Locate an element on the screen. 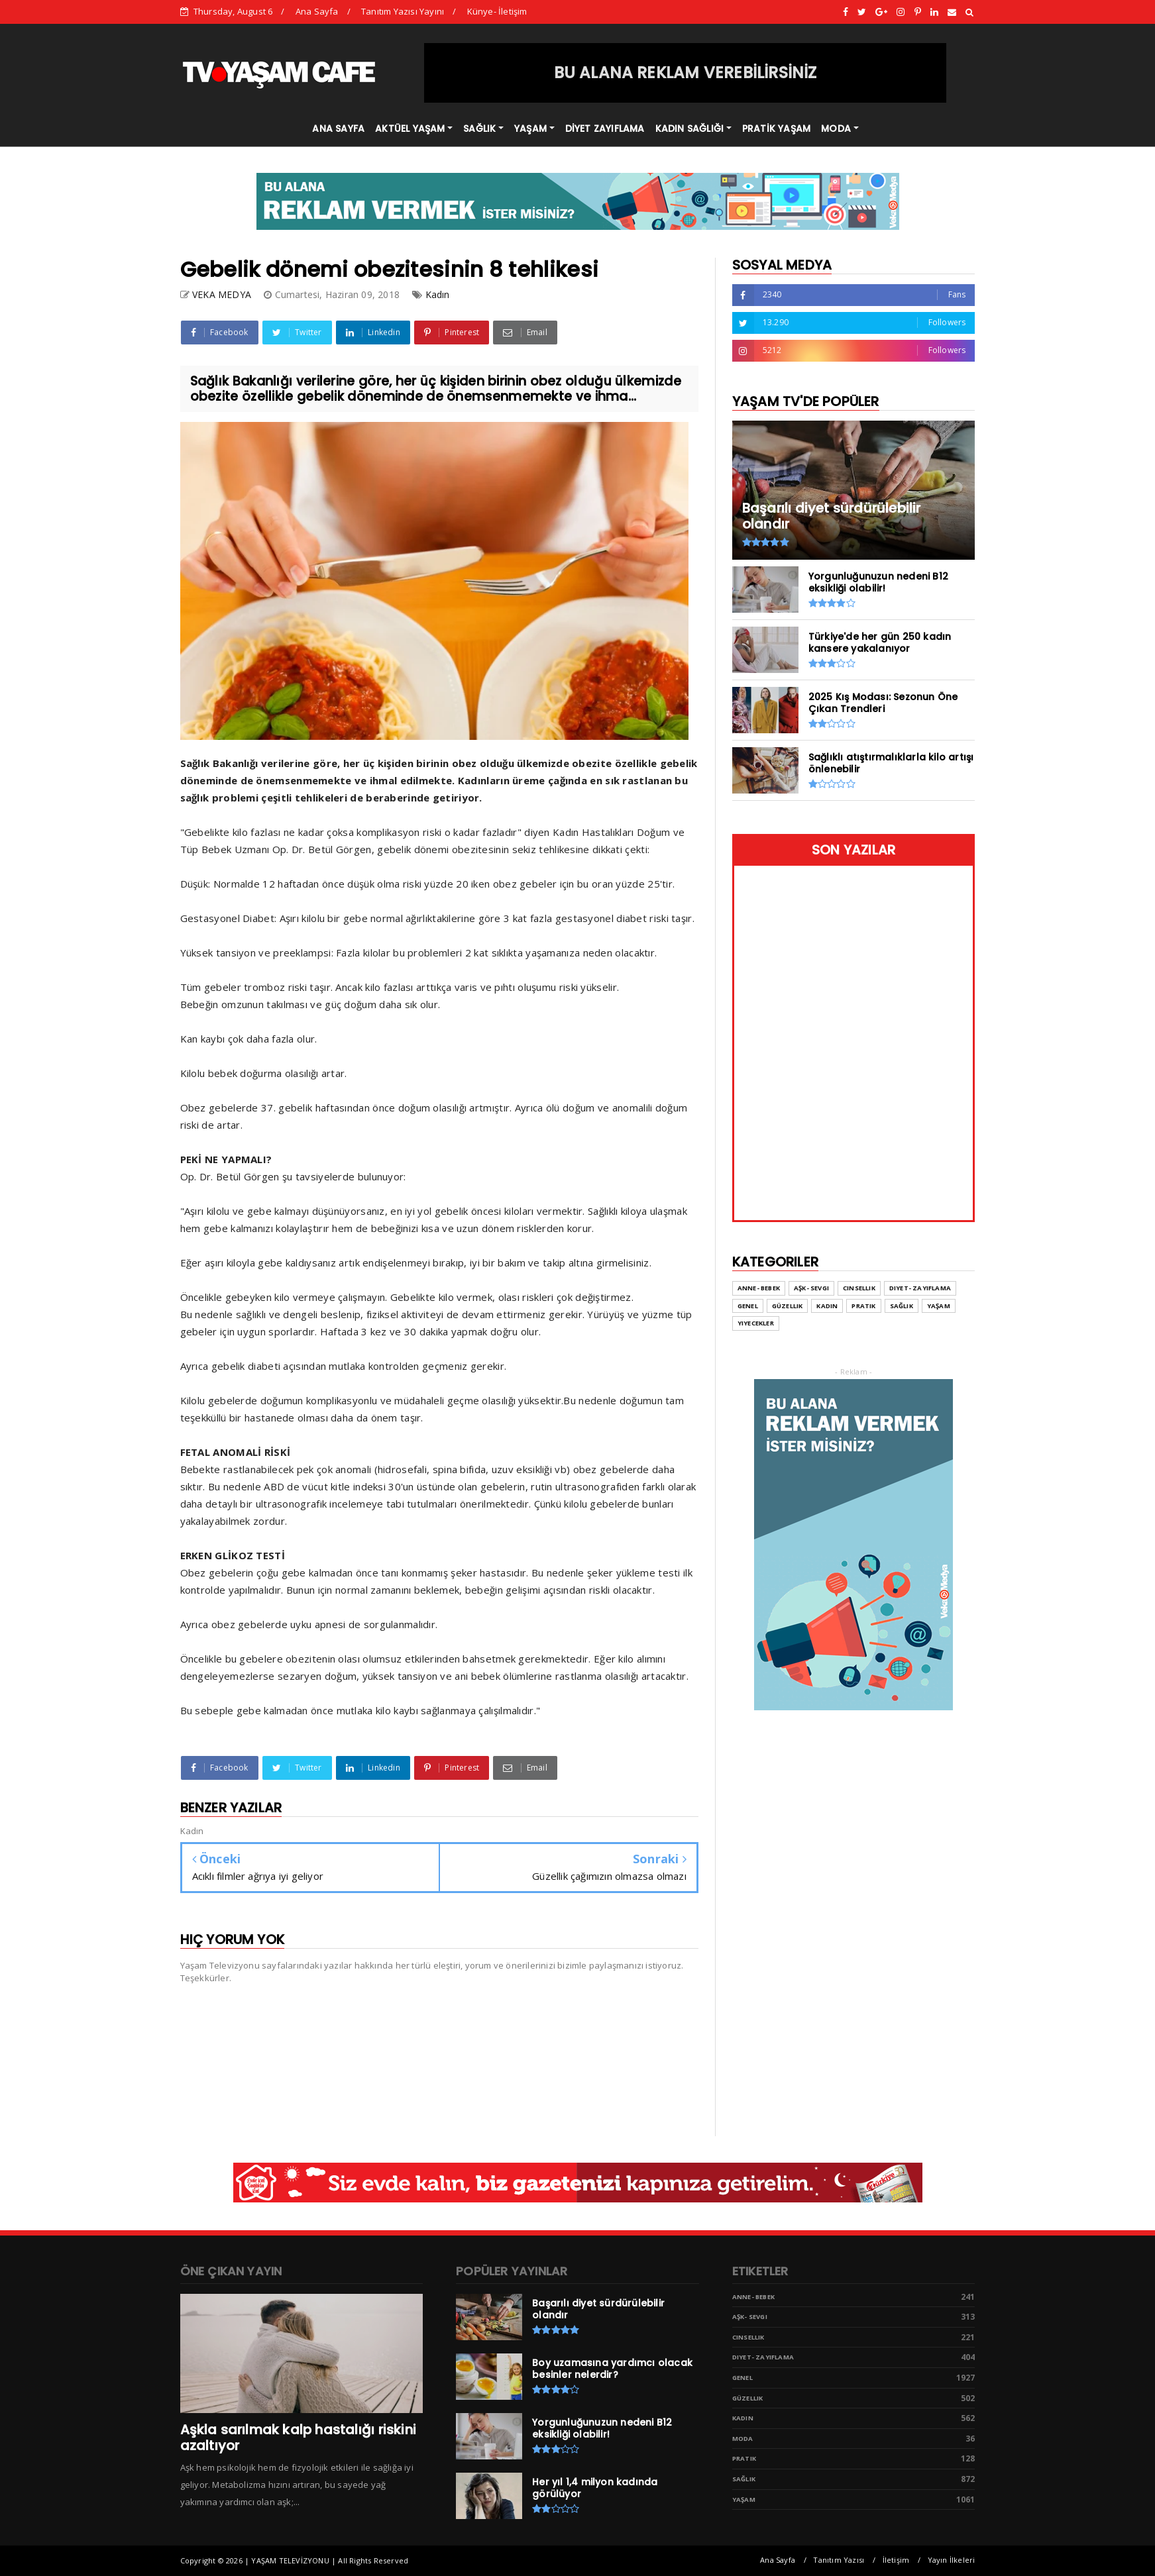 This screenshot has height=2576, width=1155. PRATİK YAŞAM is located at coordinates (776, 128).